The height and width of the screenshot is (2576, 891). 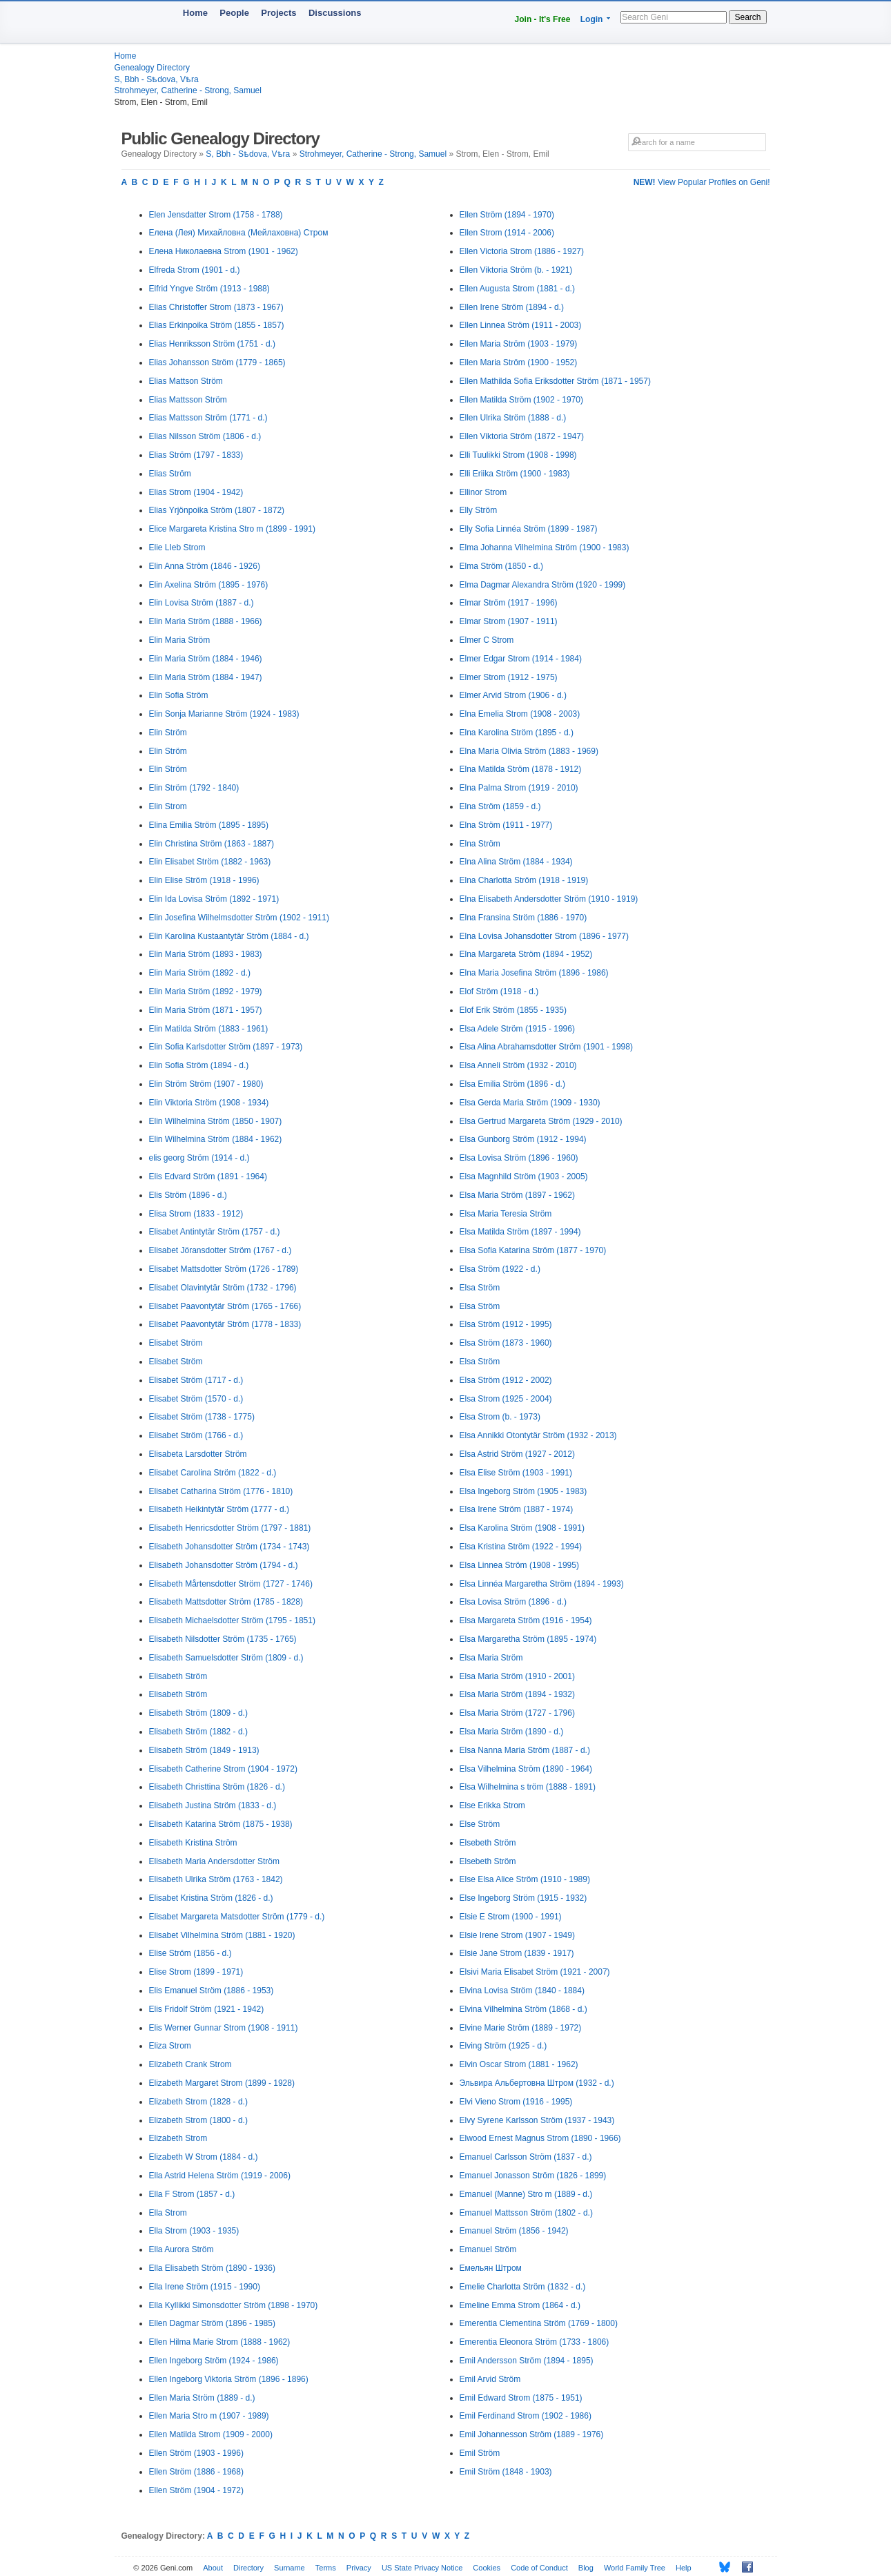 I want to click on Directory, so click(x=248, y=2568).